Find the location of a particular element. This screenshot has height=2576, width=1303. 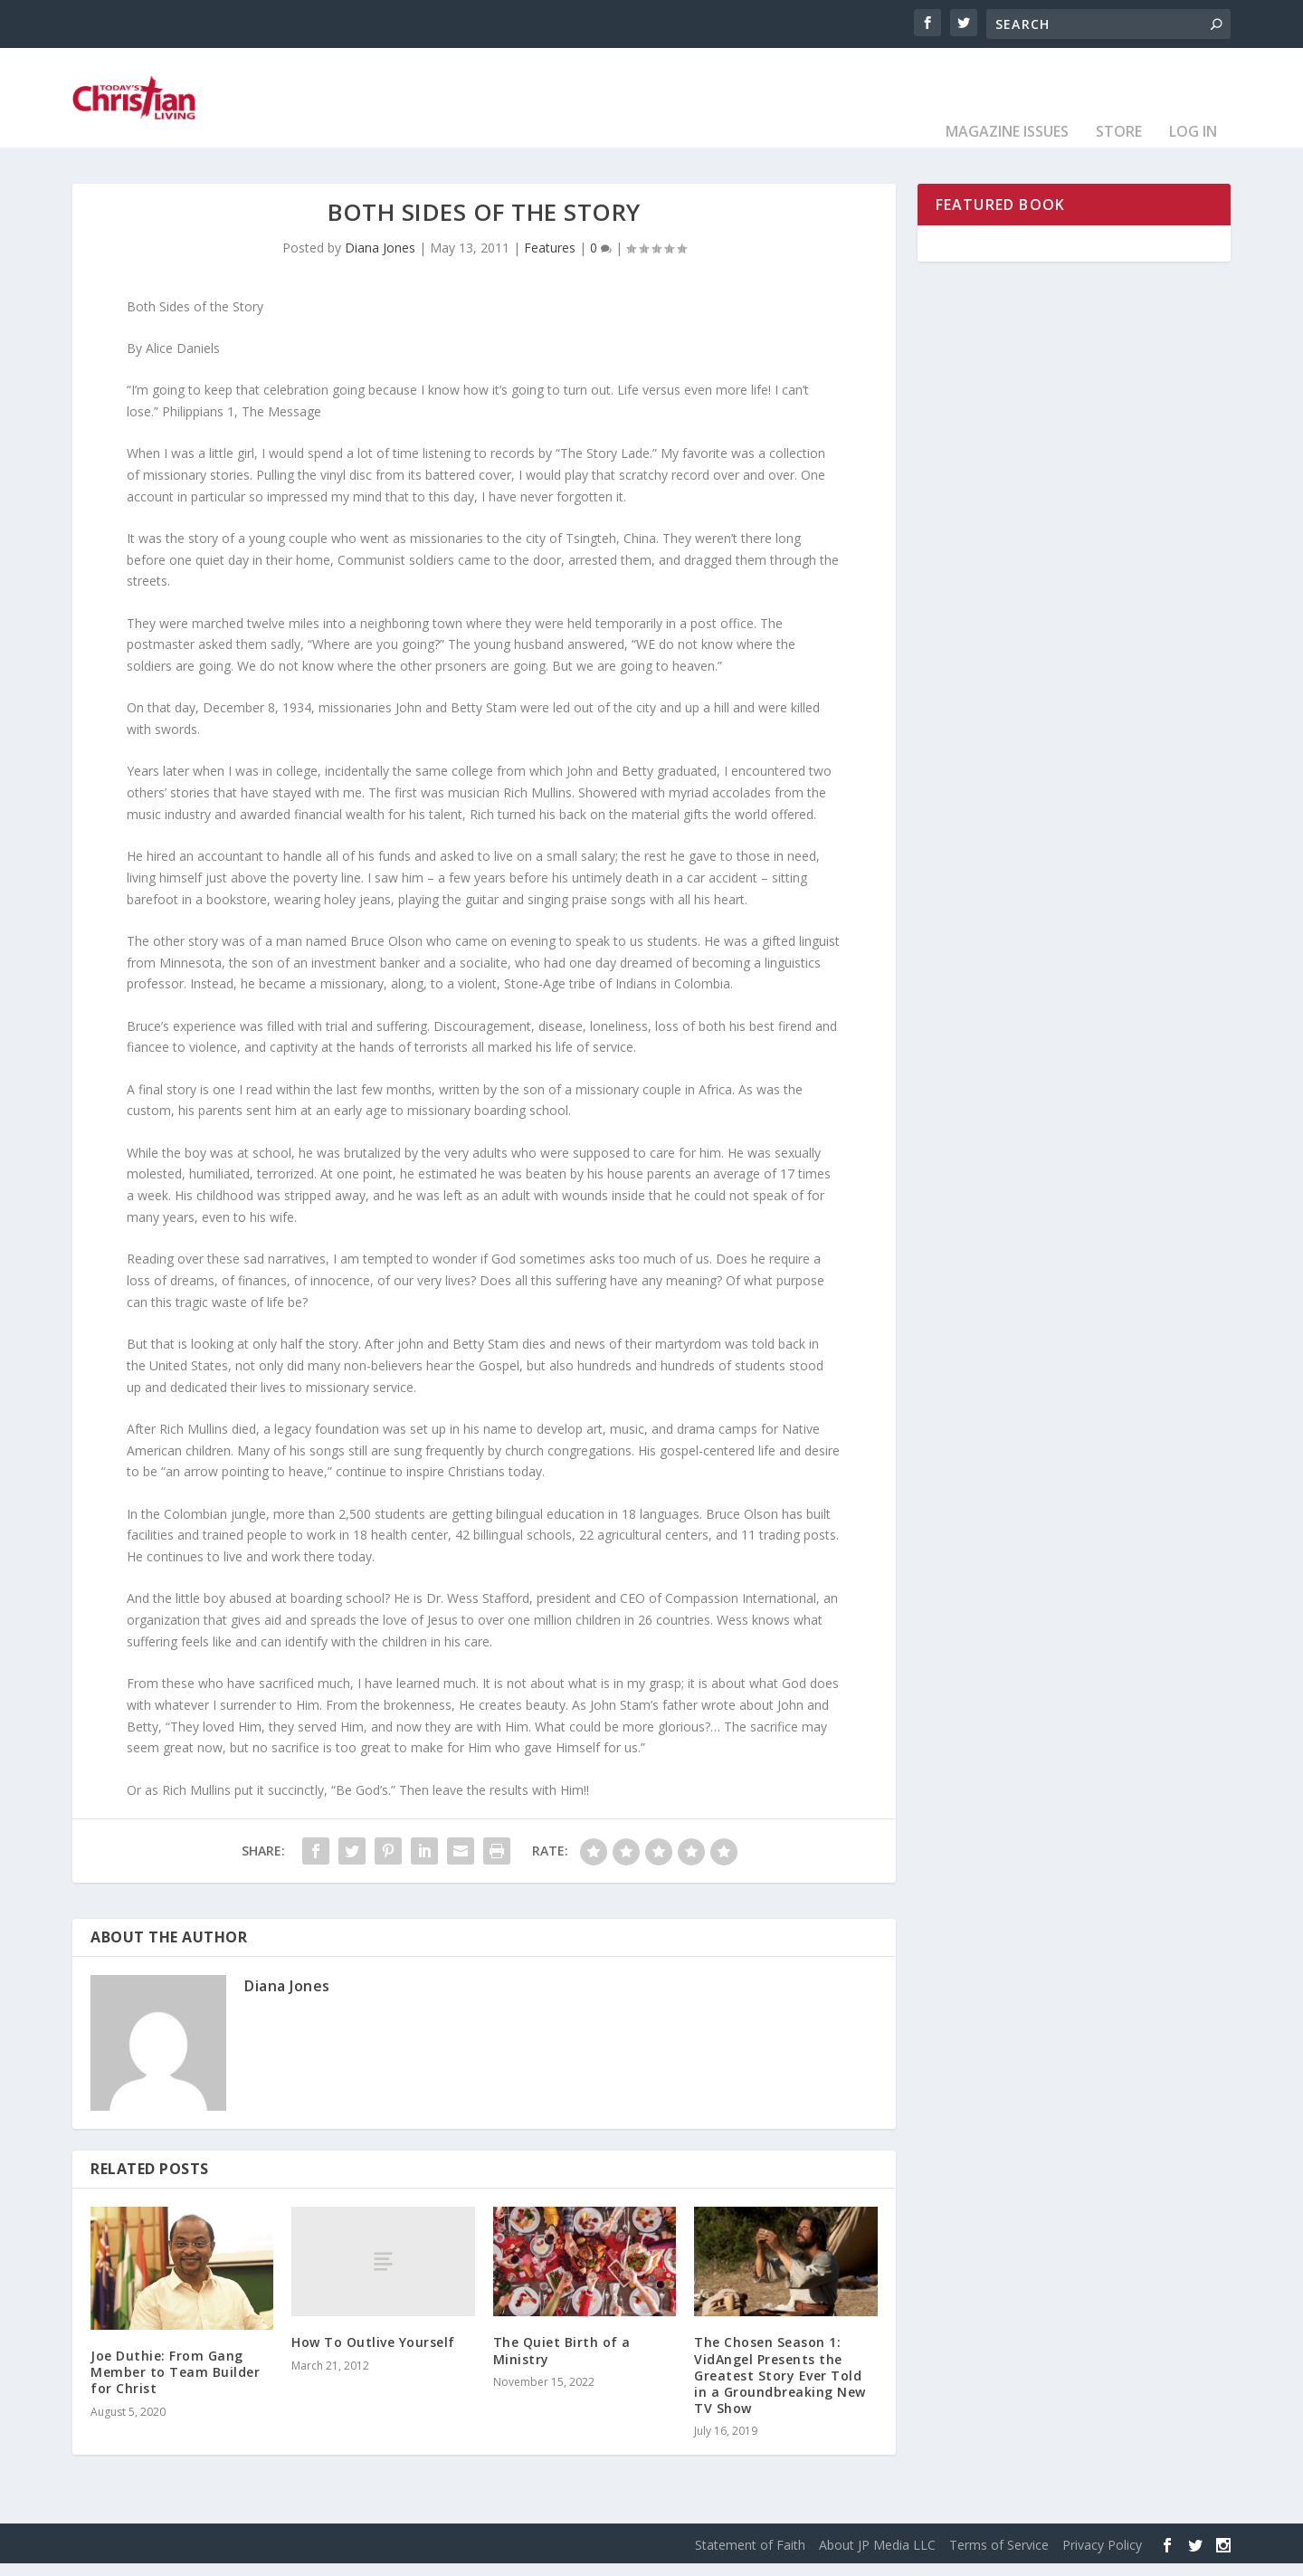

Features is located at coordinates (549, 260).